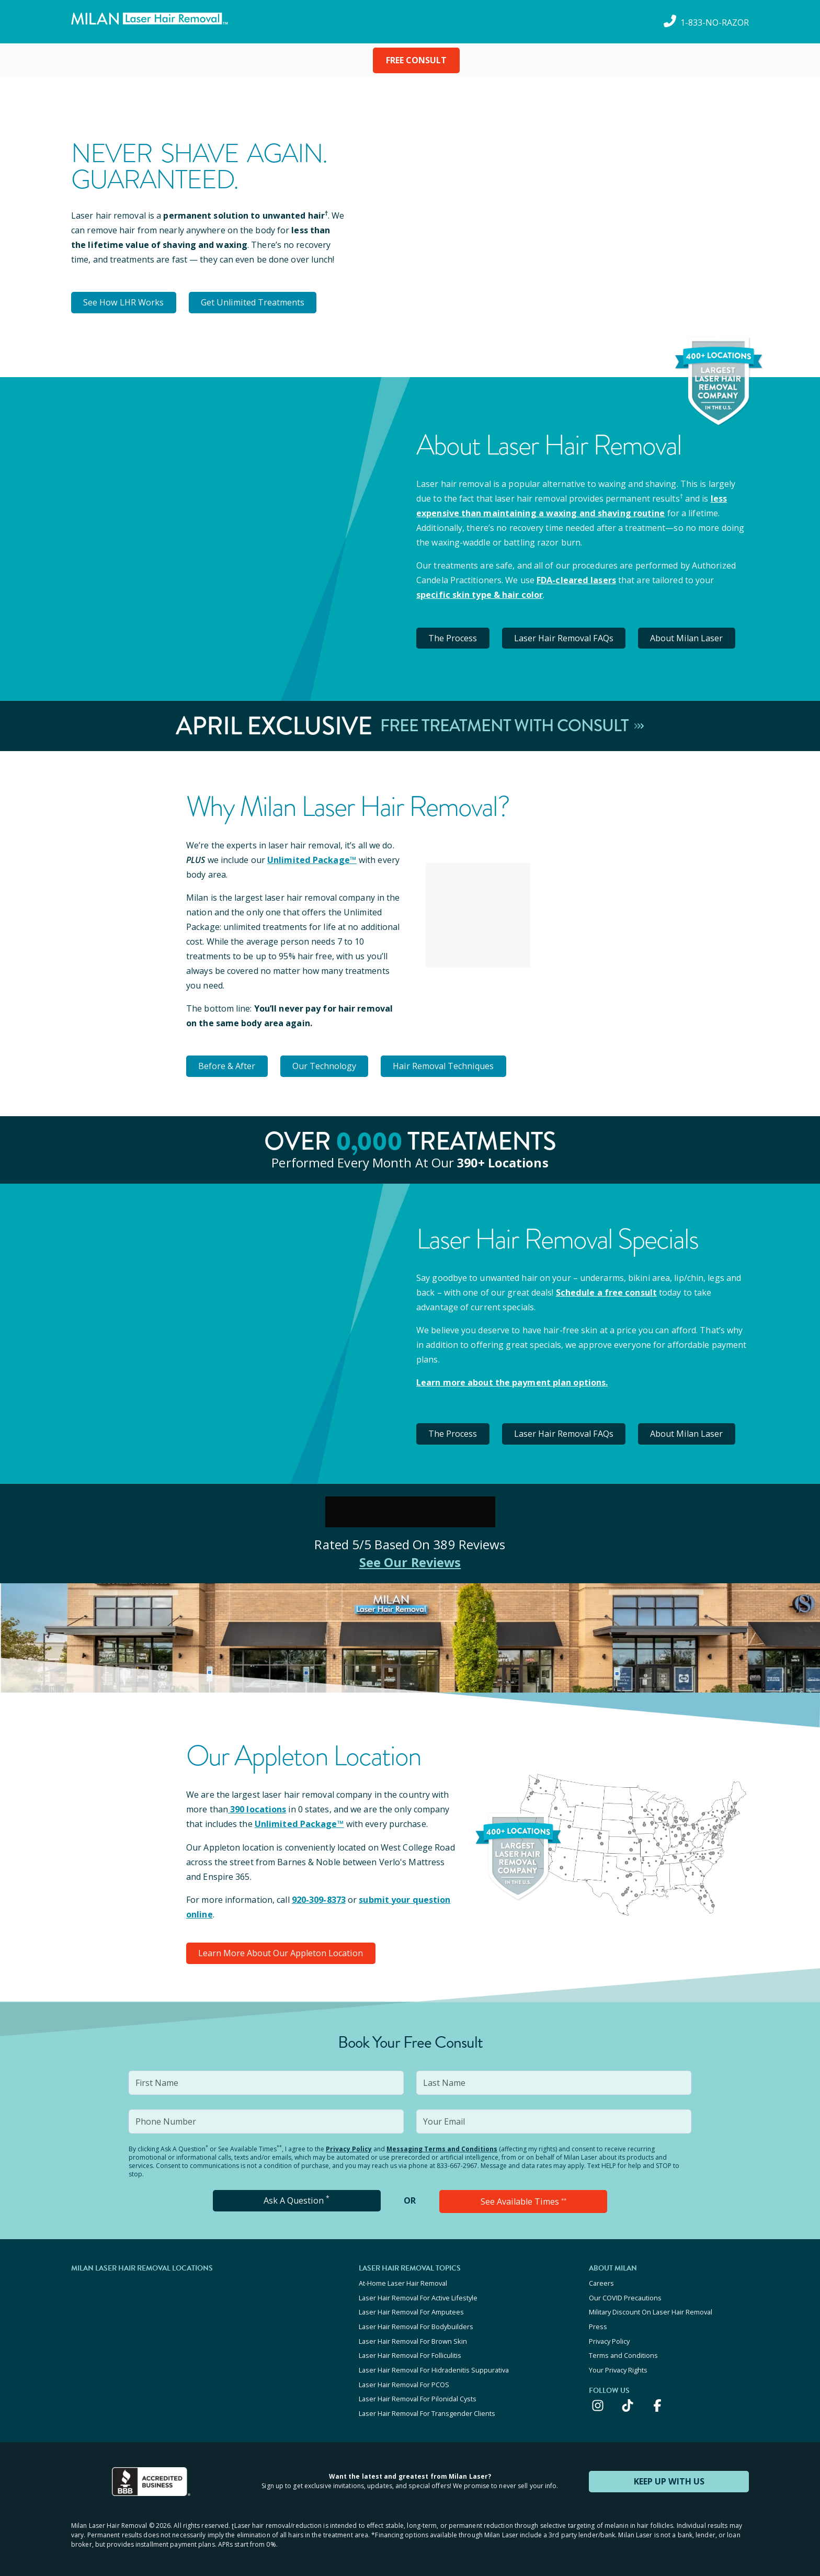 This screenshot has height=2576, width=820. What do you see at coordinates (427, 2407) in the screenshot?
I see `Laser Hair Removal For Transgender Clients` at bounding box center [427, 2407].